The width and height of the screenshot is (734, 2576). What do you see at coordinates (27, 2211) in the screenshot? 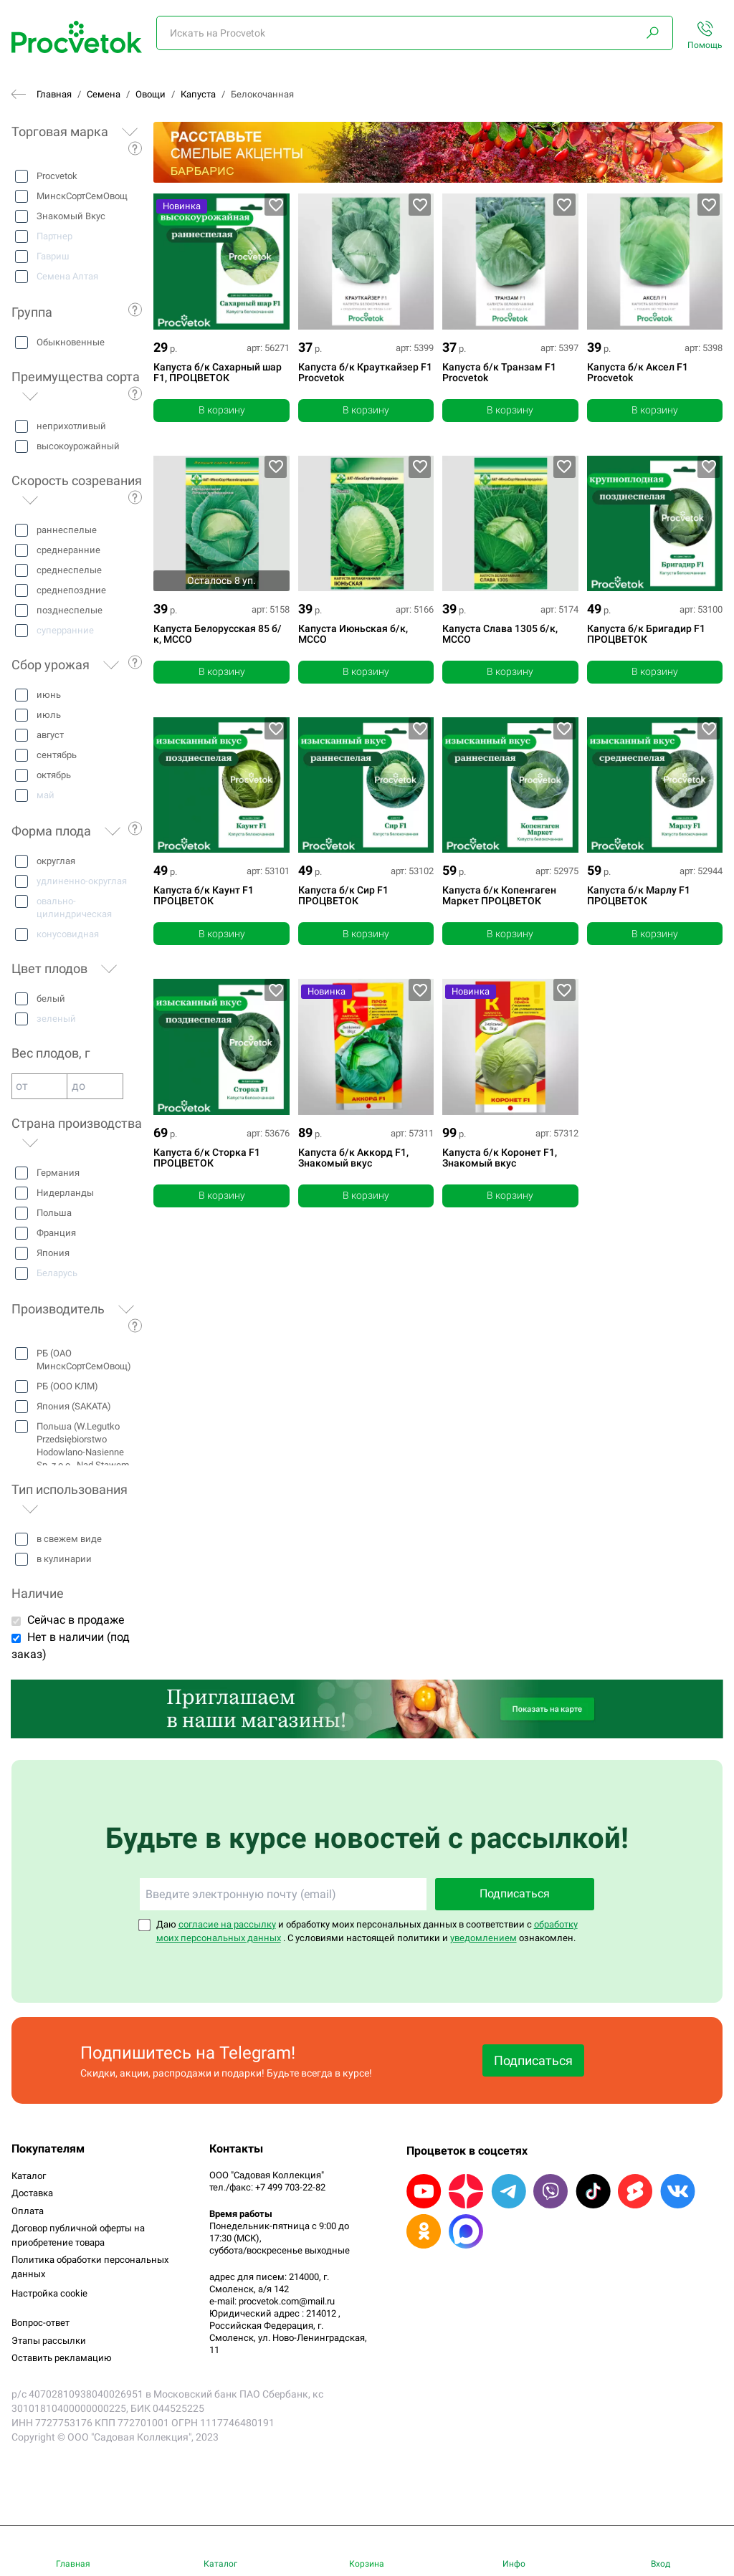
I see `Оплата` at bounding box center [27, 2211].